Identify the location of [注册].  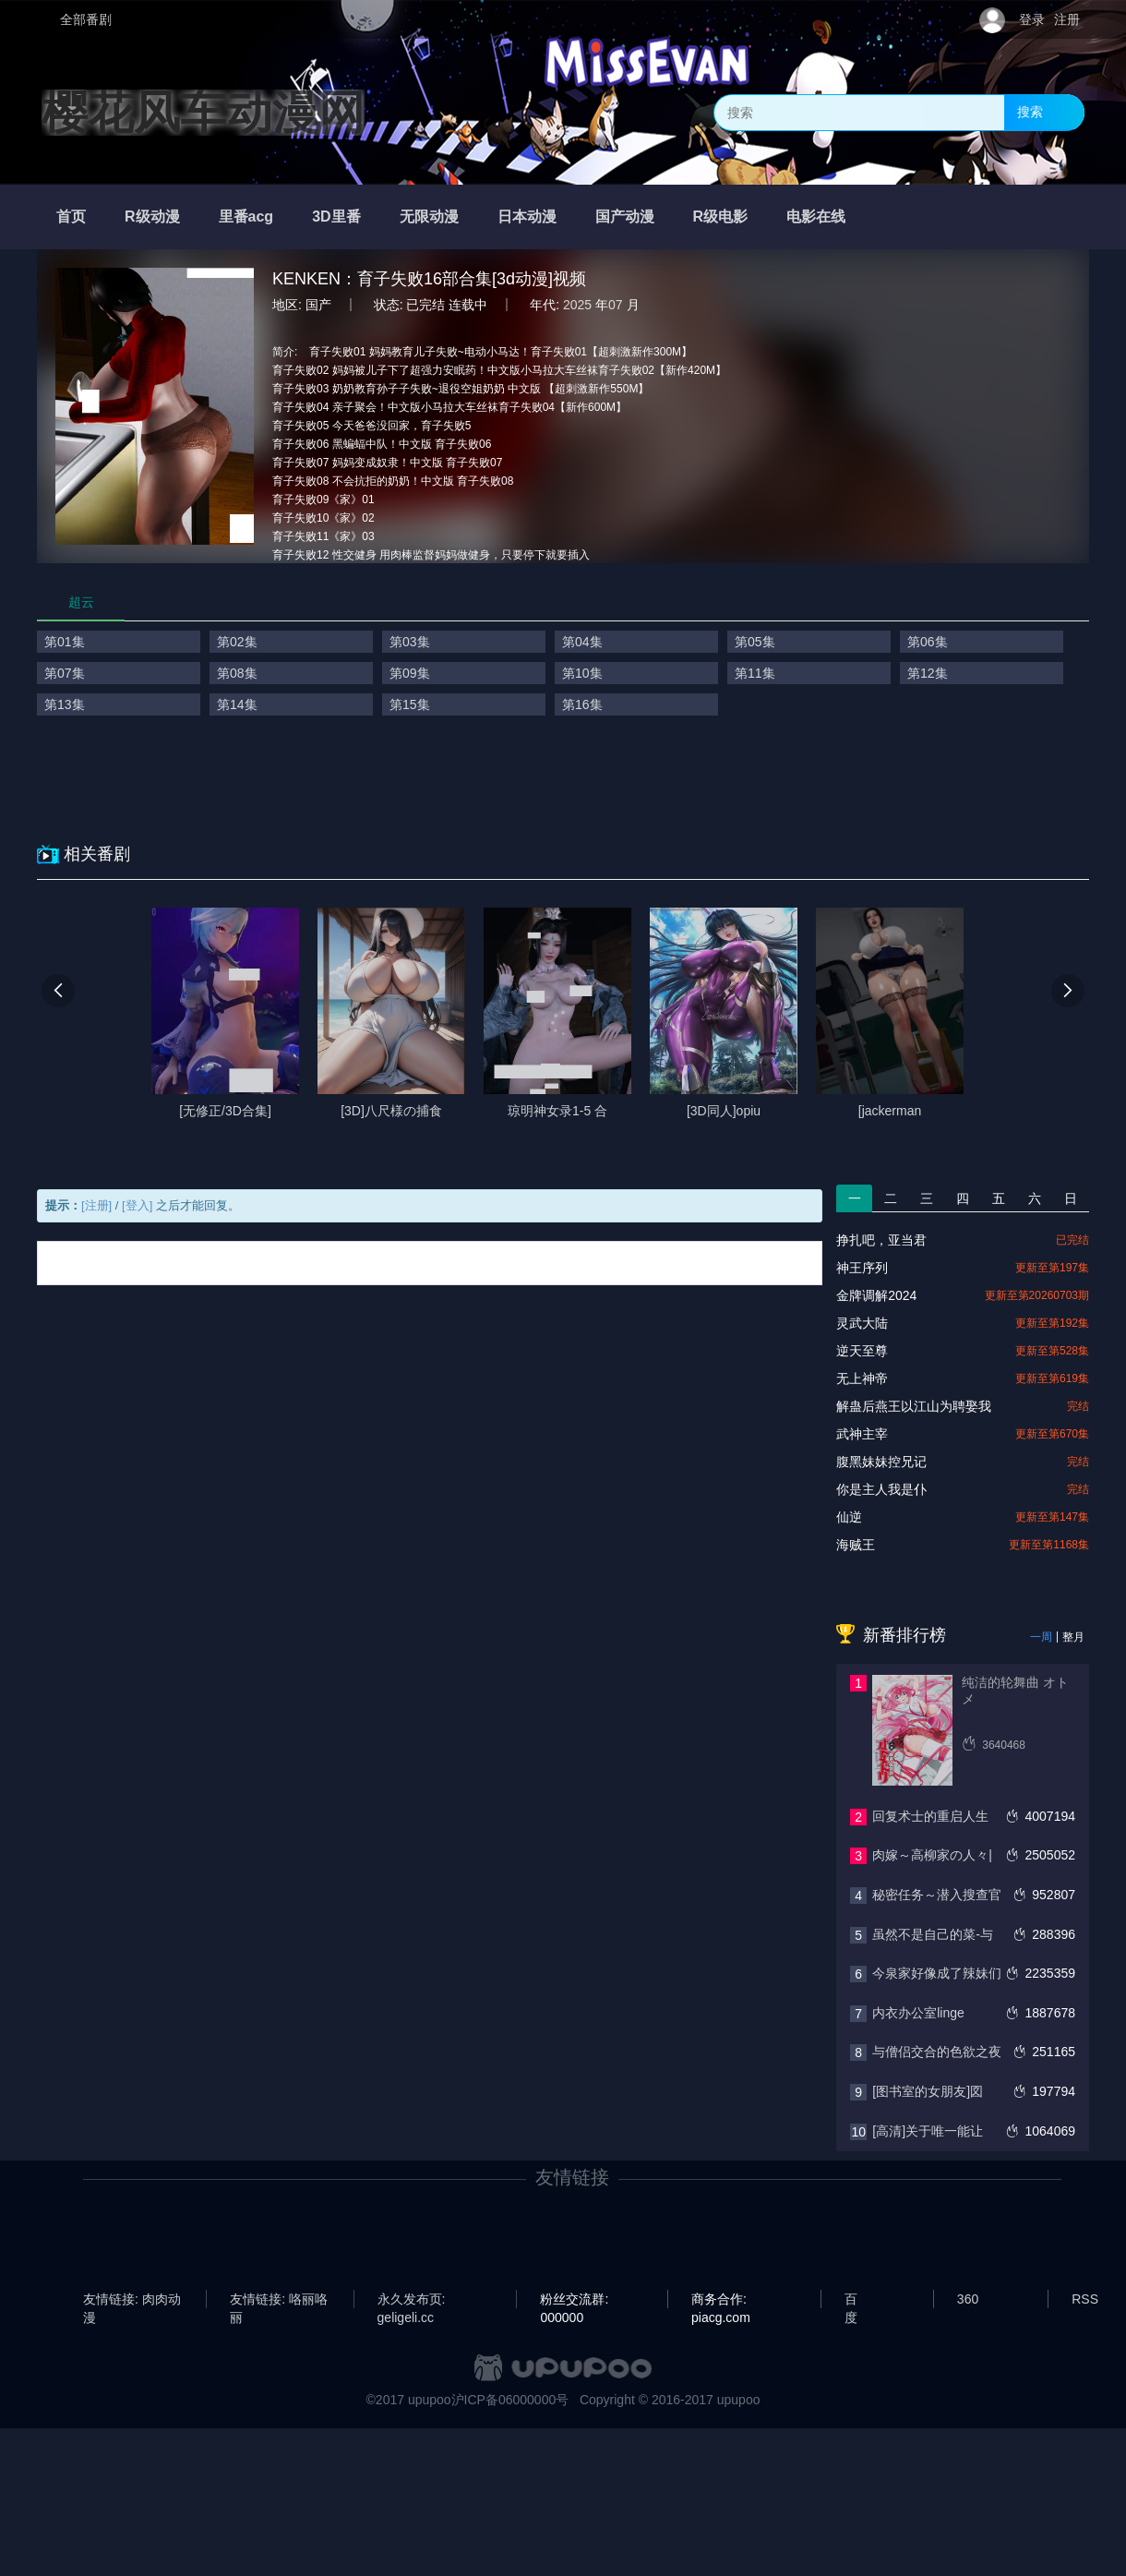
(96, 1205).